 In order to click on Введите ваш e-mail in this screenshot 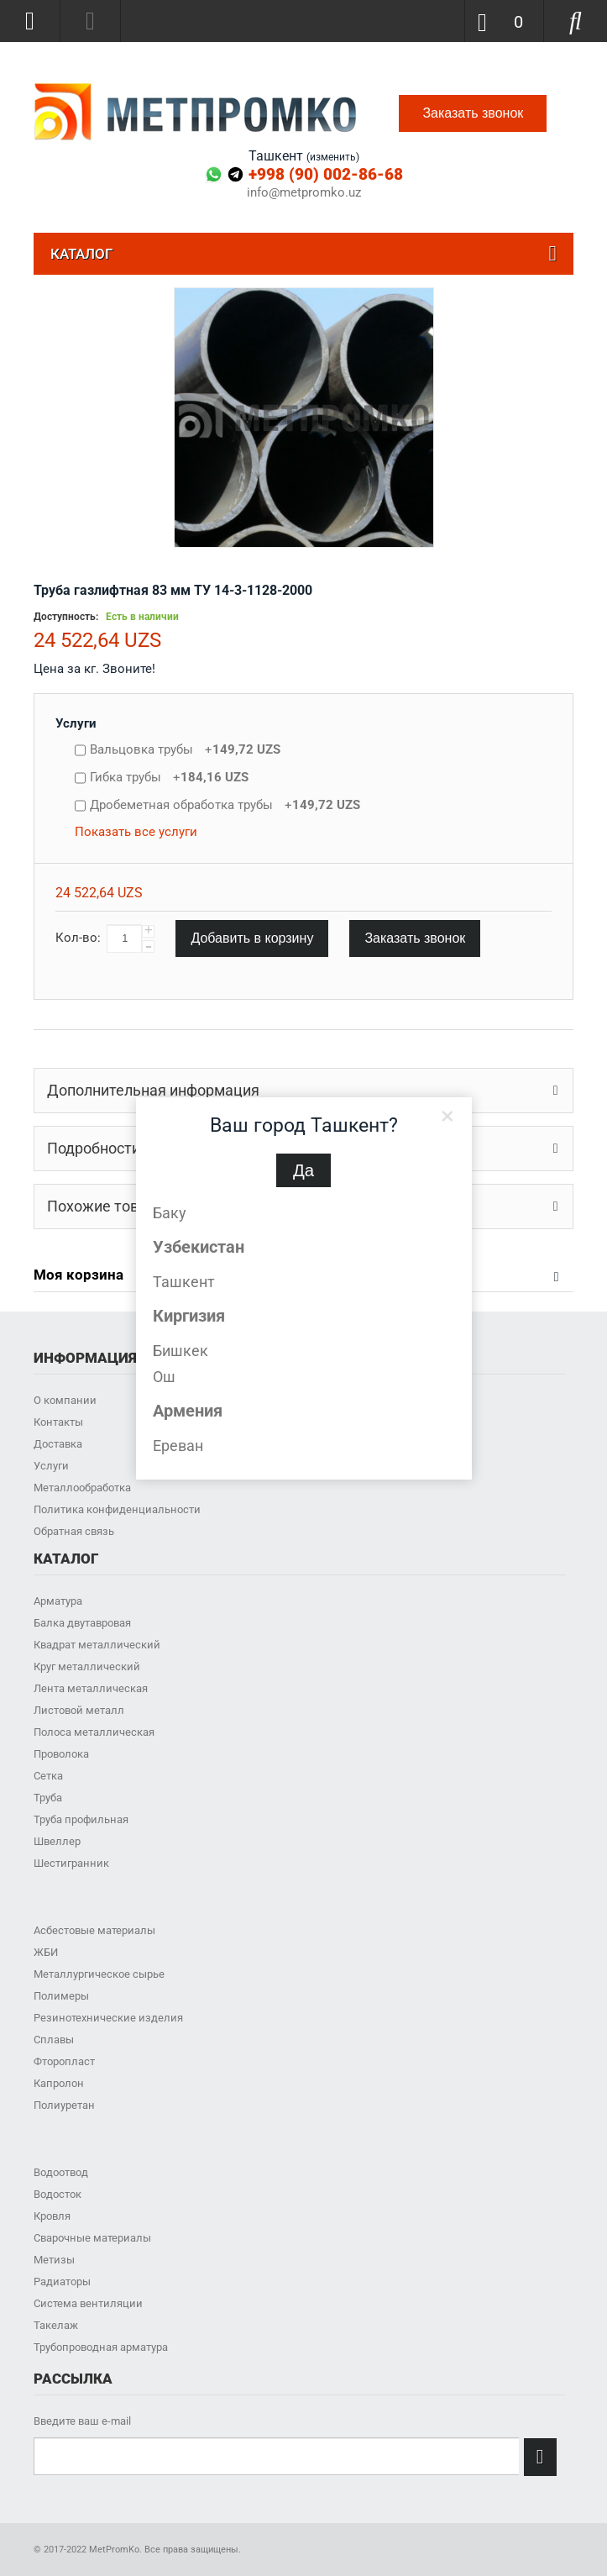, I will do `click(82, 2421)`.